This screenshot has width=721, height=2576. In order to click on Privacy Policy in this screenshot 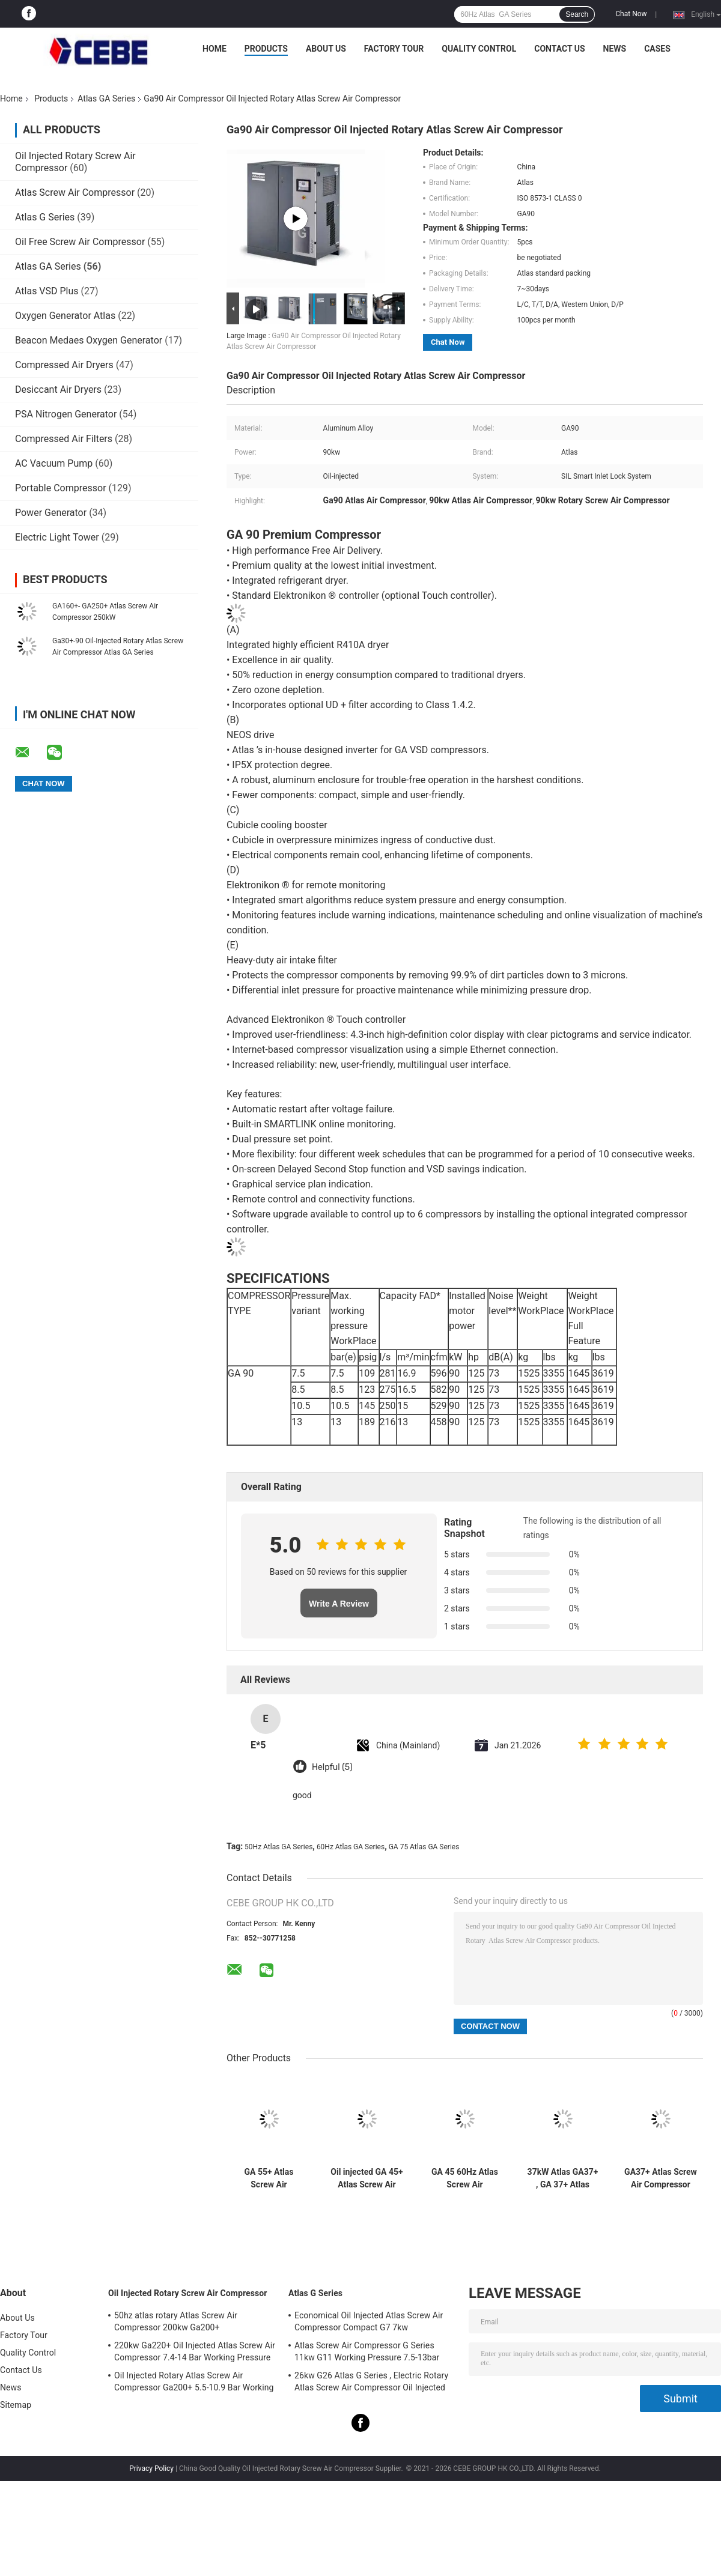, I will do `click(151, 2468)`.